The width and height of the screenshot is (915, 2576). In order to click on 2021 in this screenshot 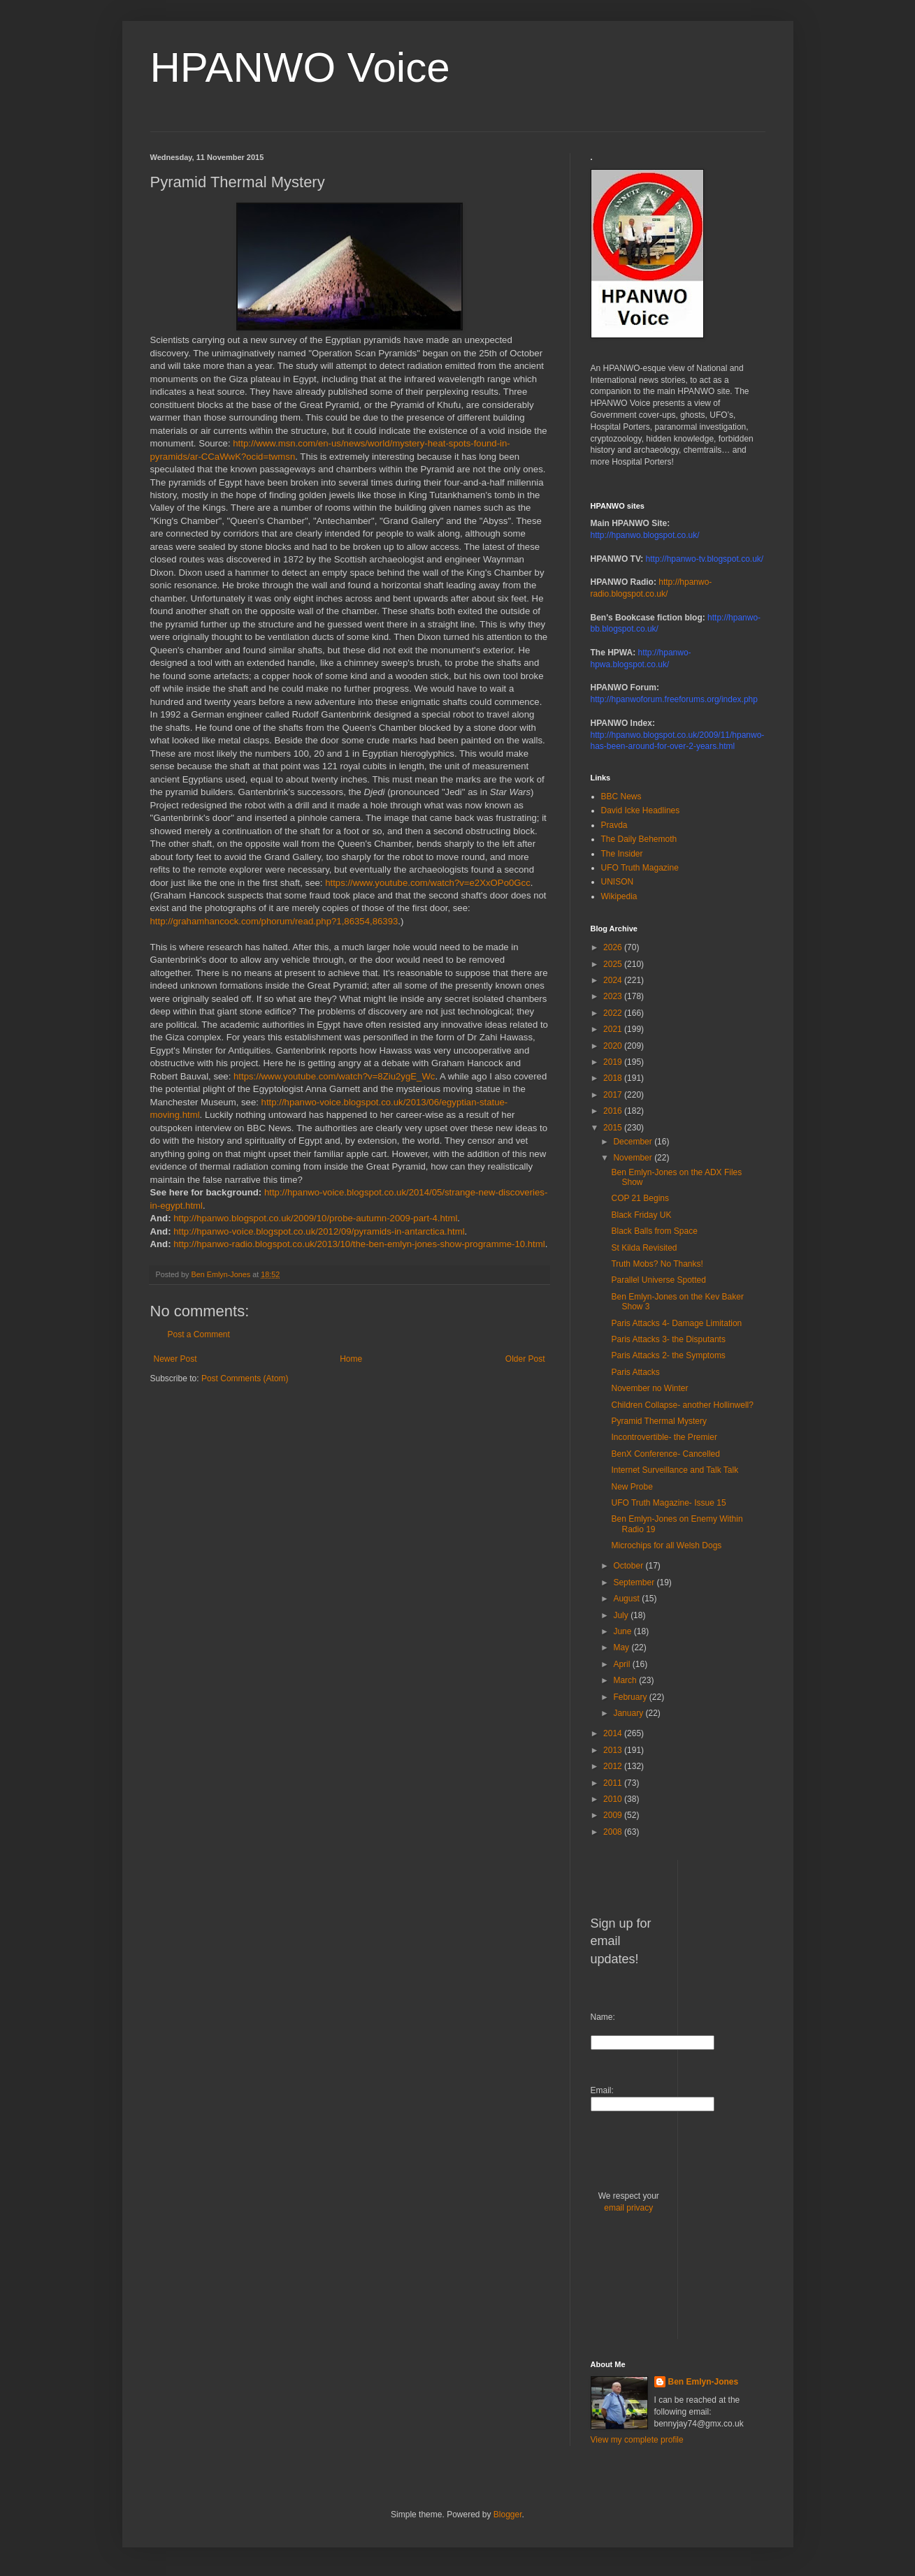, I will do `click(613, 1029)`.